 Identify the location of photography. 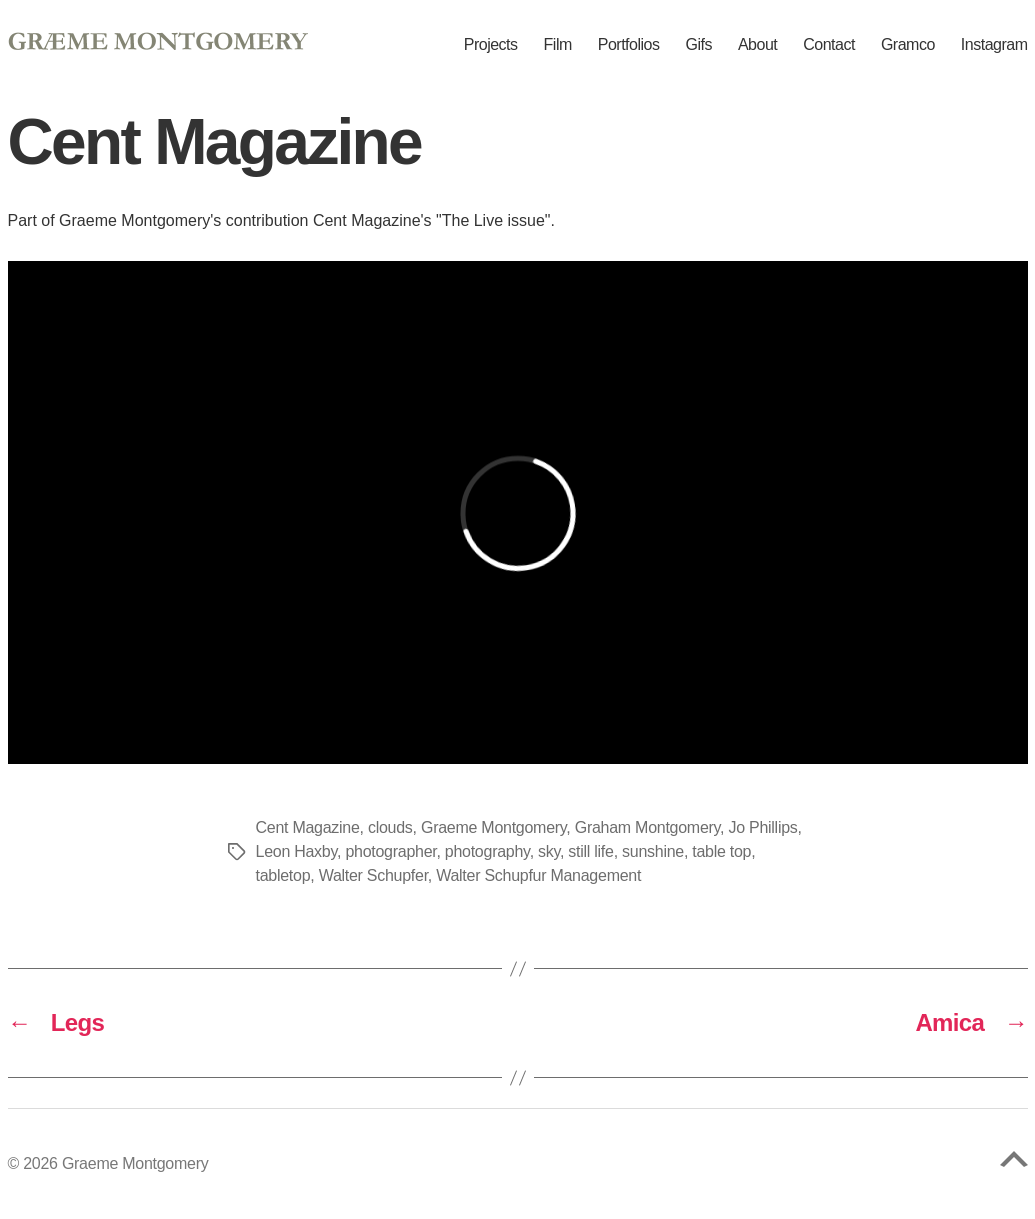
(487, 851).